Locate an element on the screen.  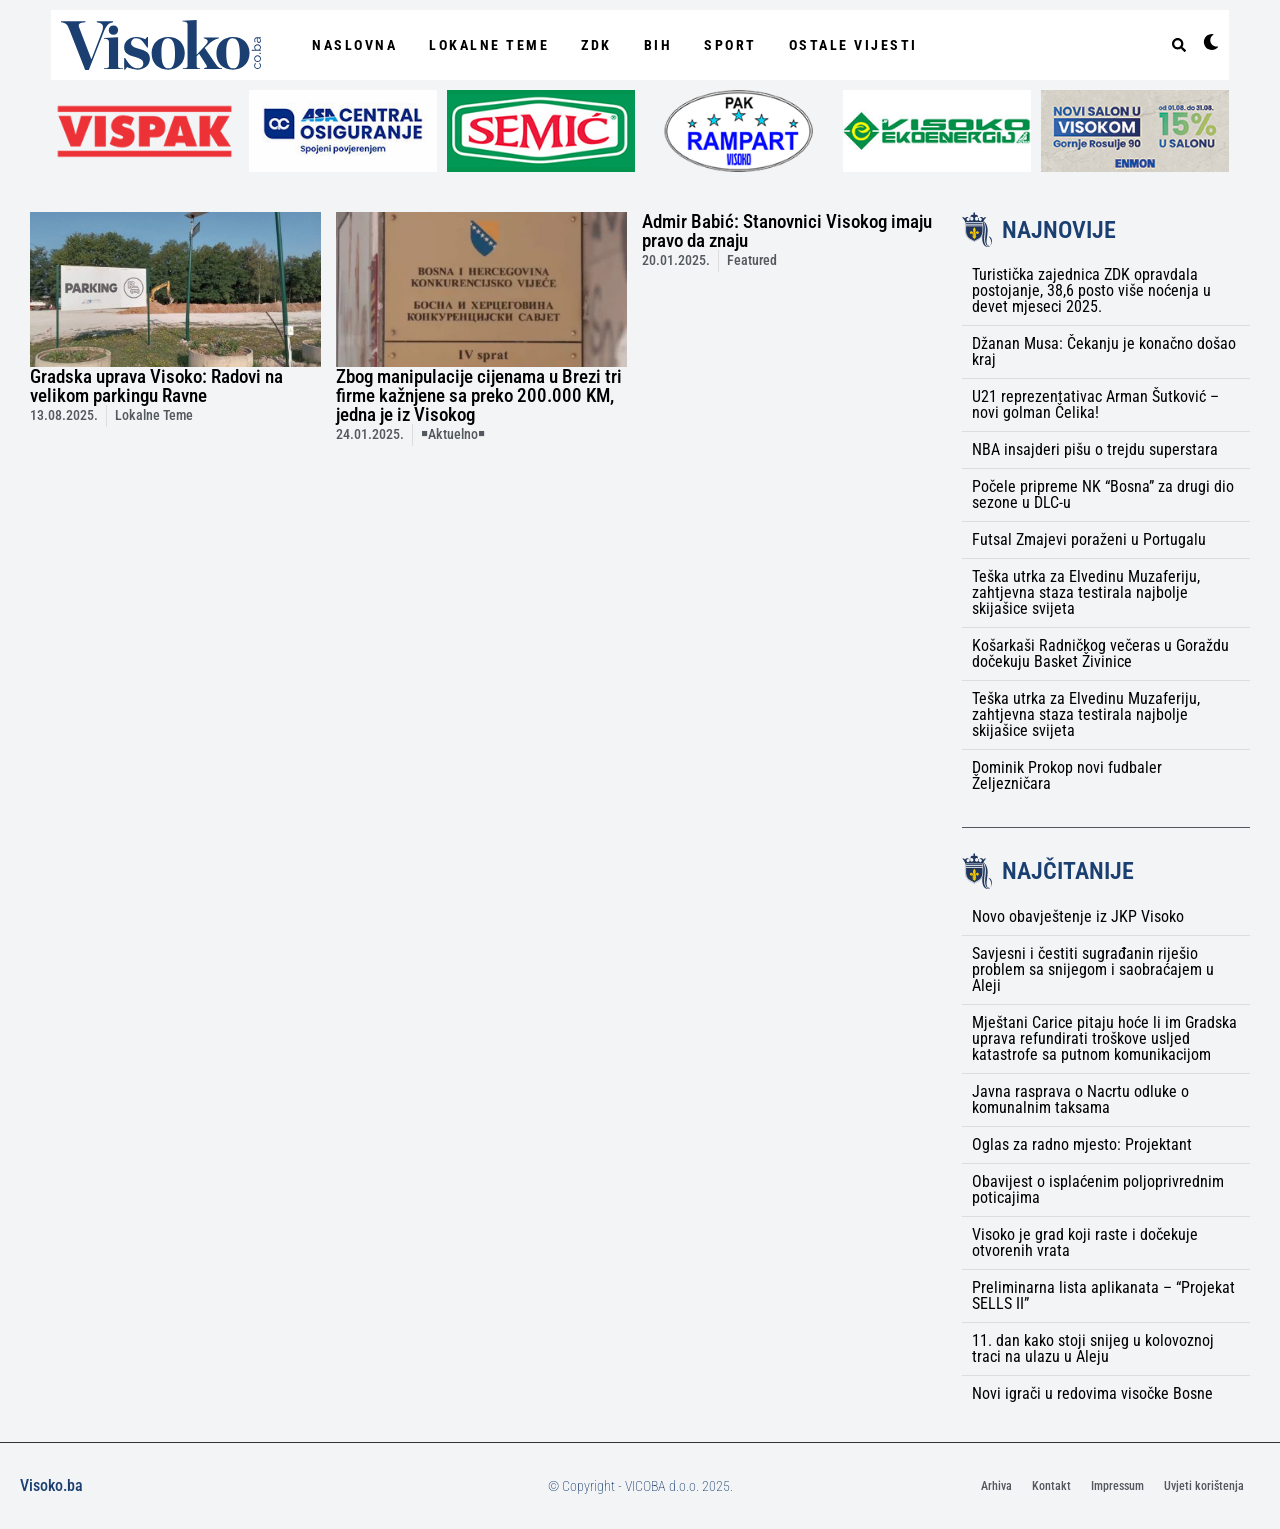
Admir Babić: Stanovnici Visokog imaju pravo da znaju is located at coordinates (787, 231).